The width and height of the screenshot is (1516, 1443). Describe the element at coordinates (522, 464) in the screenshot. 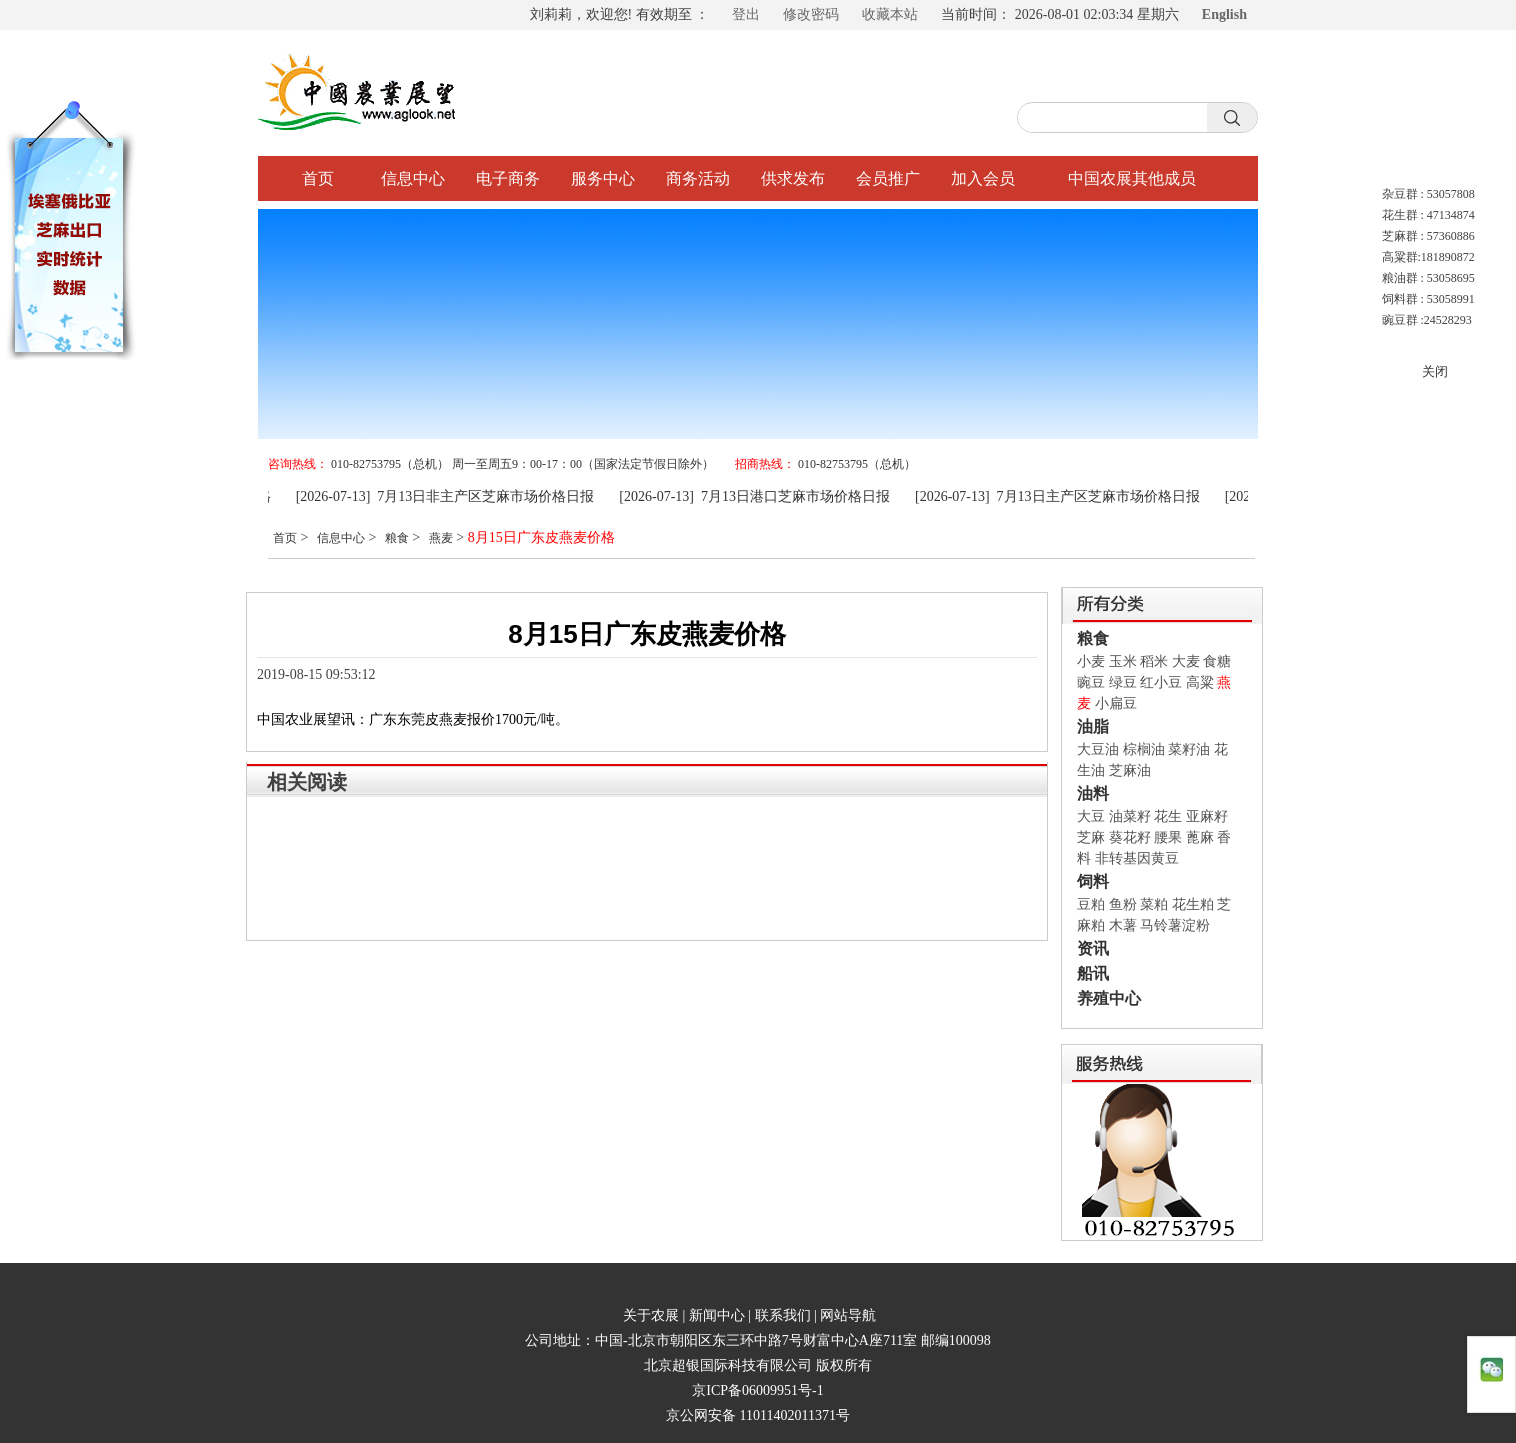

I see `010-82753795（总机） 周一至周五9：00-17：00（国家法定节假日除外）` at that location.